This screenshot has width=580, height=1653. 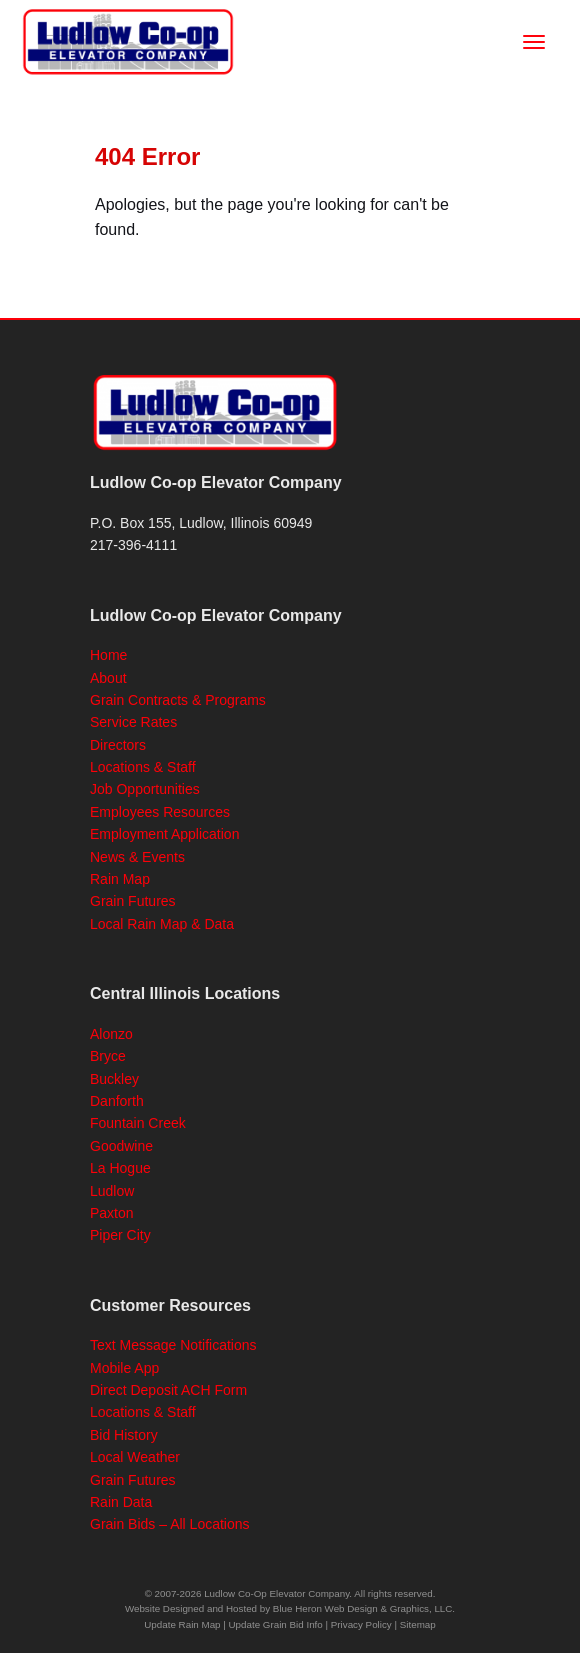 What do you see at coordinates (182, 1624) in the screenshot?
I see `Update Rain Map` at bounding box center [182, 1624].